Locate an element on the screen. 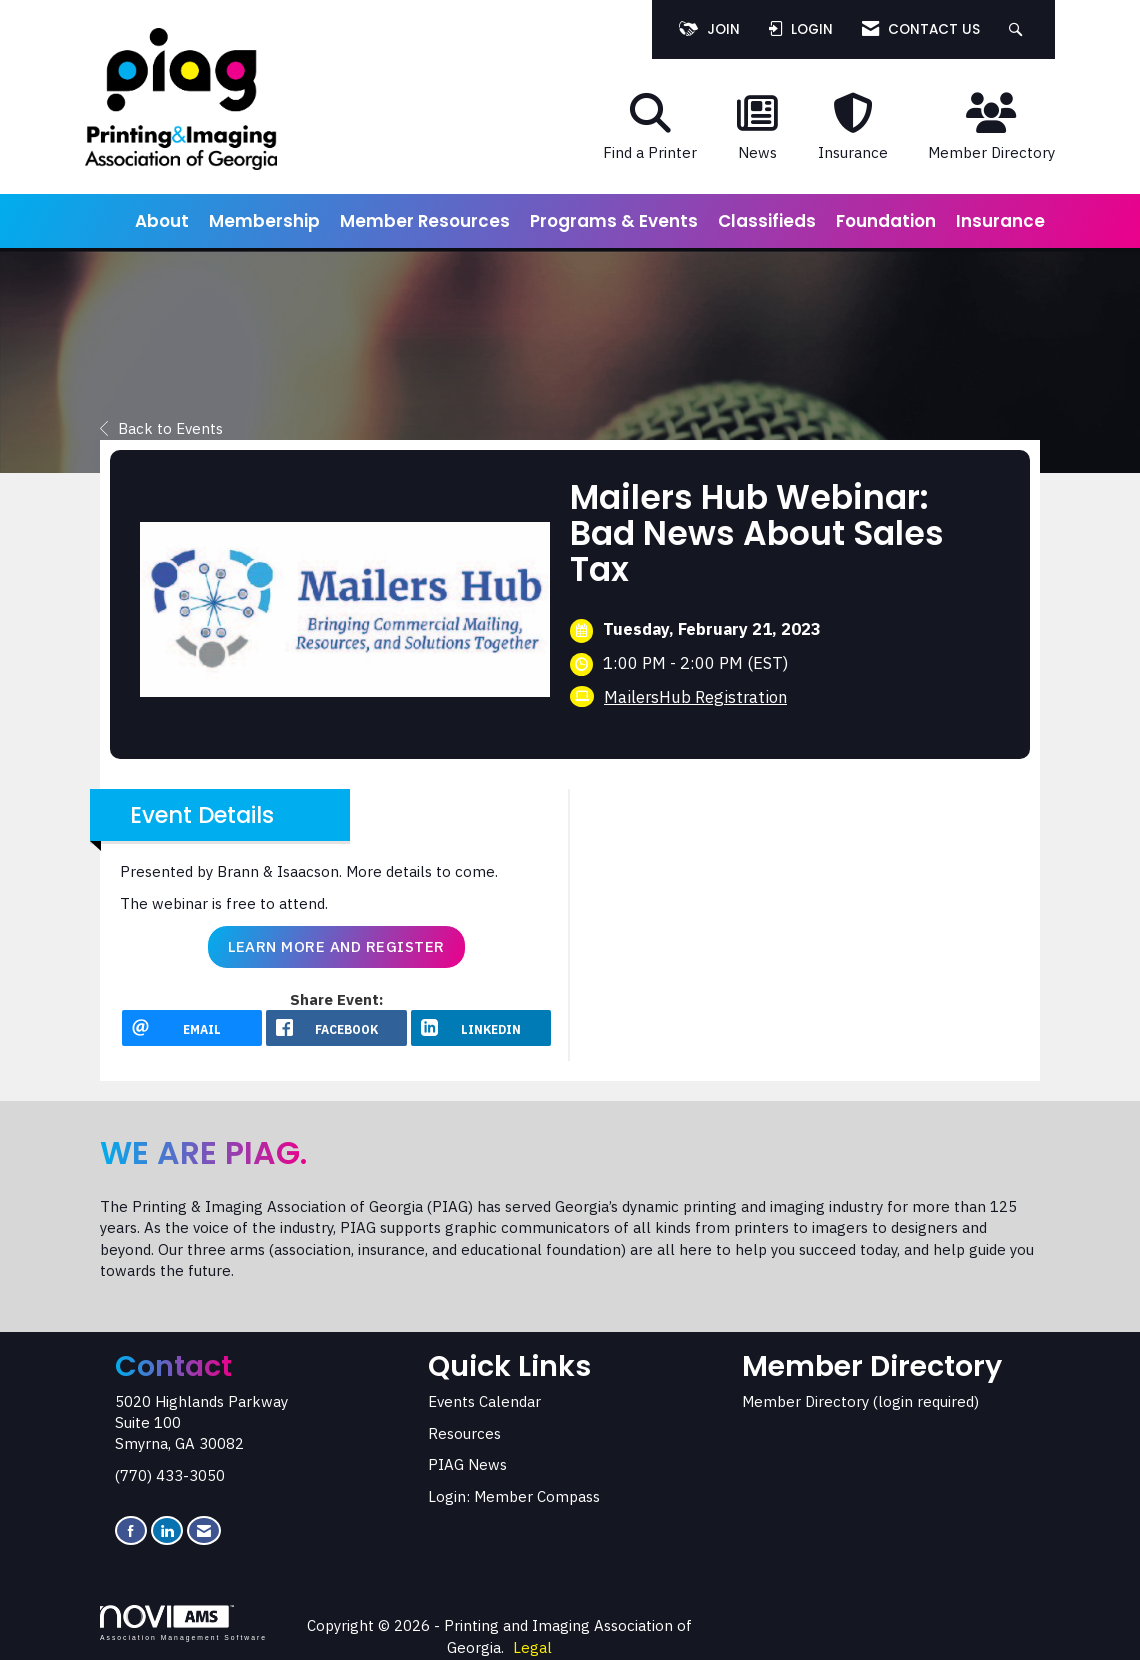 The image size is (1140, 1660). [Search Site] is located at coordinates (1018, 29).